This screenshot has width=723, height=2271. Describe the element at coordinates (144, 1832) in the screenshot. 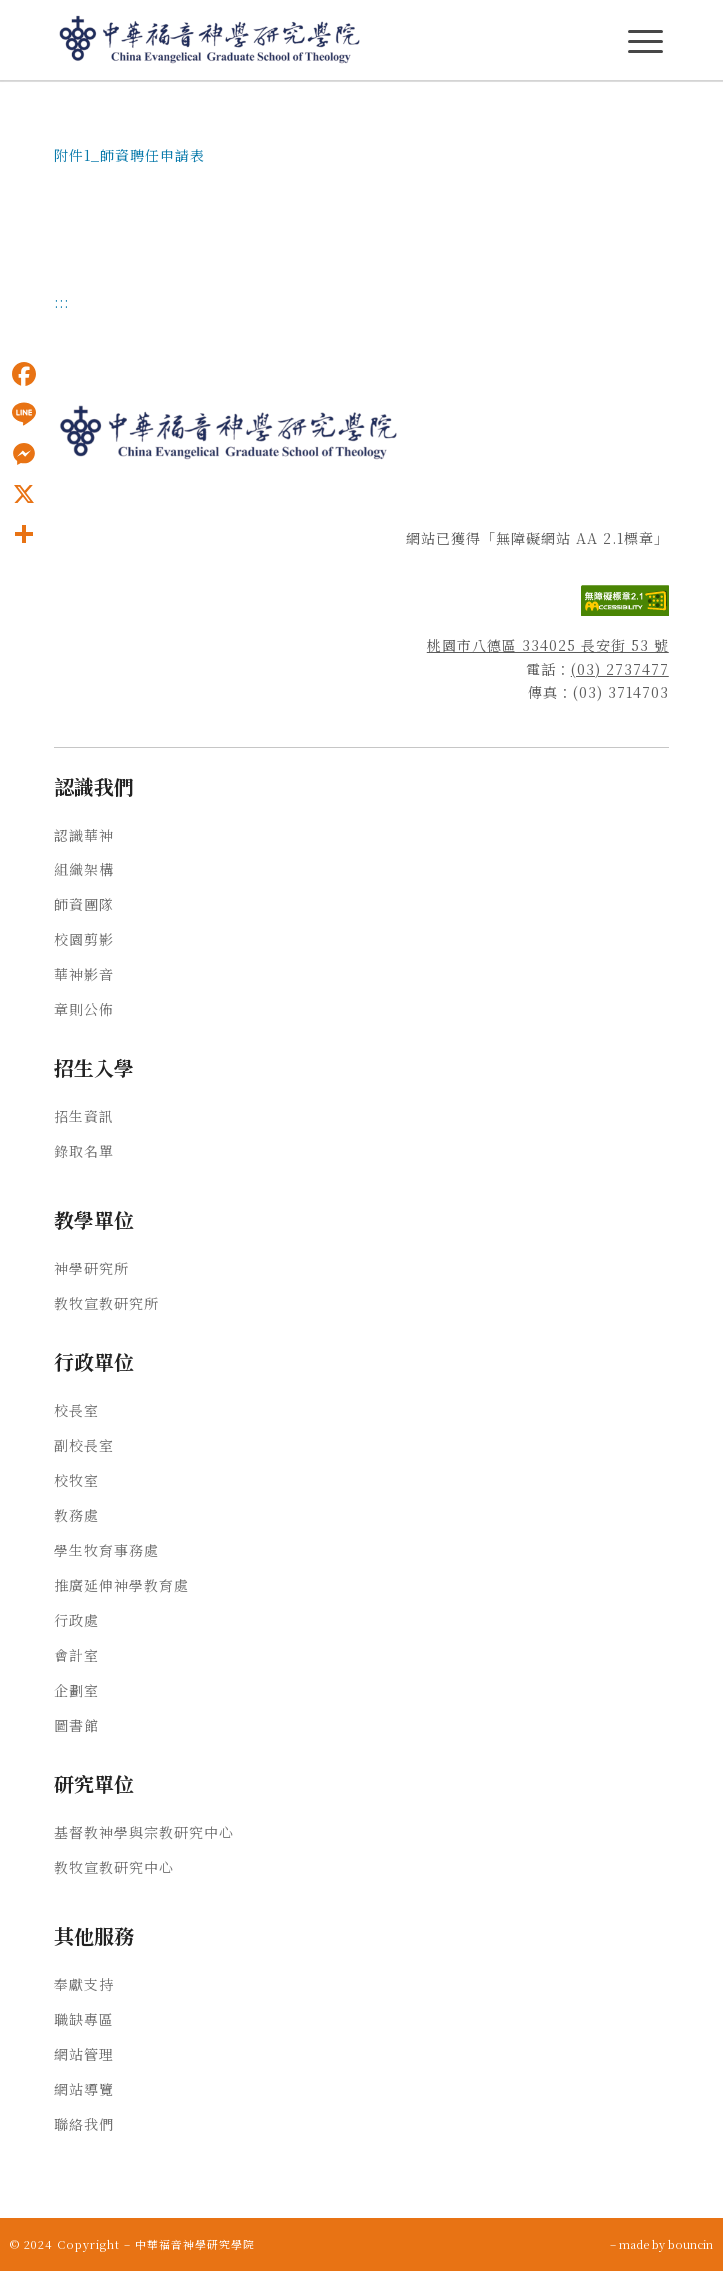

I see `基督教神學與宗教研究中心` at that location.